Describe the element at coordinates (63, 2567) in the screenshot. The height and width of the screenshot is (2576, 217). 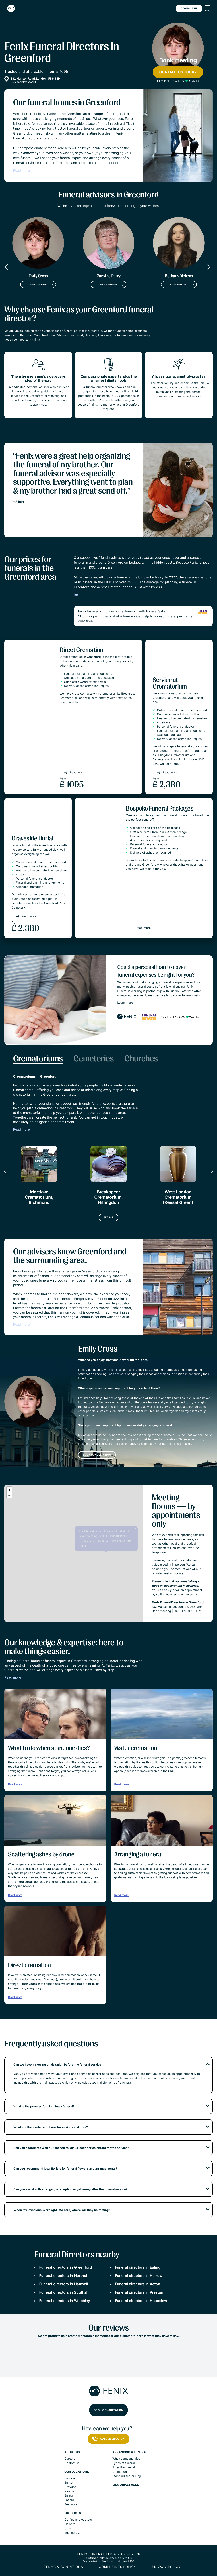
I see `Terms & Conditions` at that location.